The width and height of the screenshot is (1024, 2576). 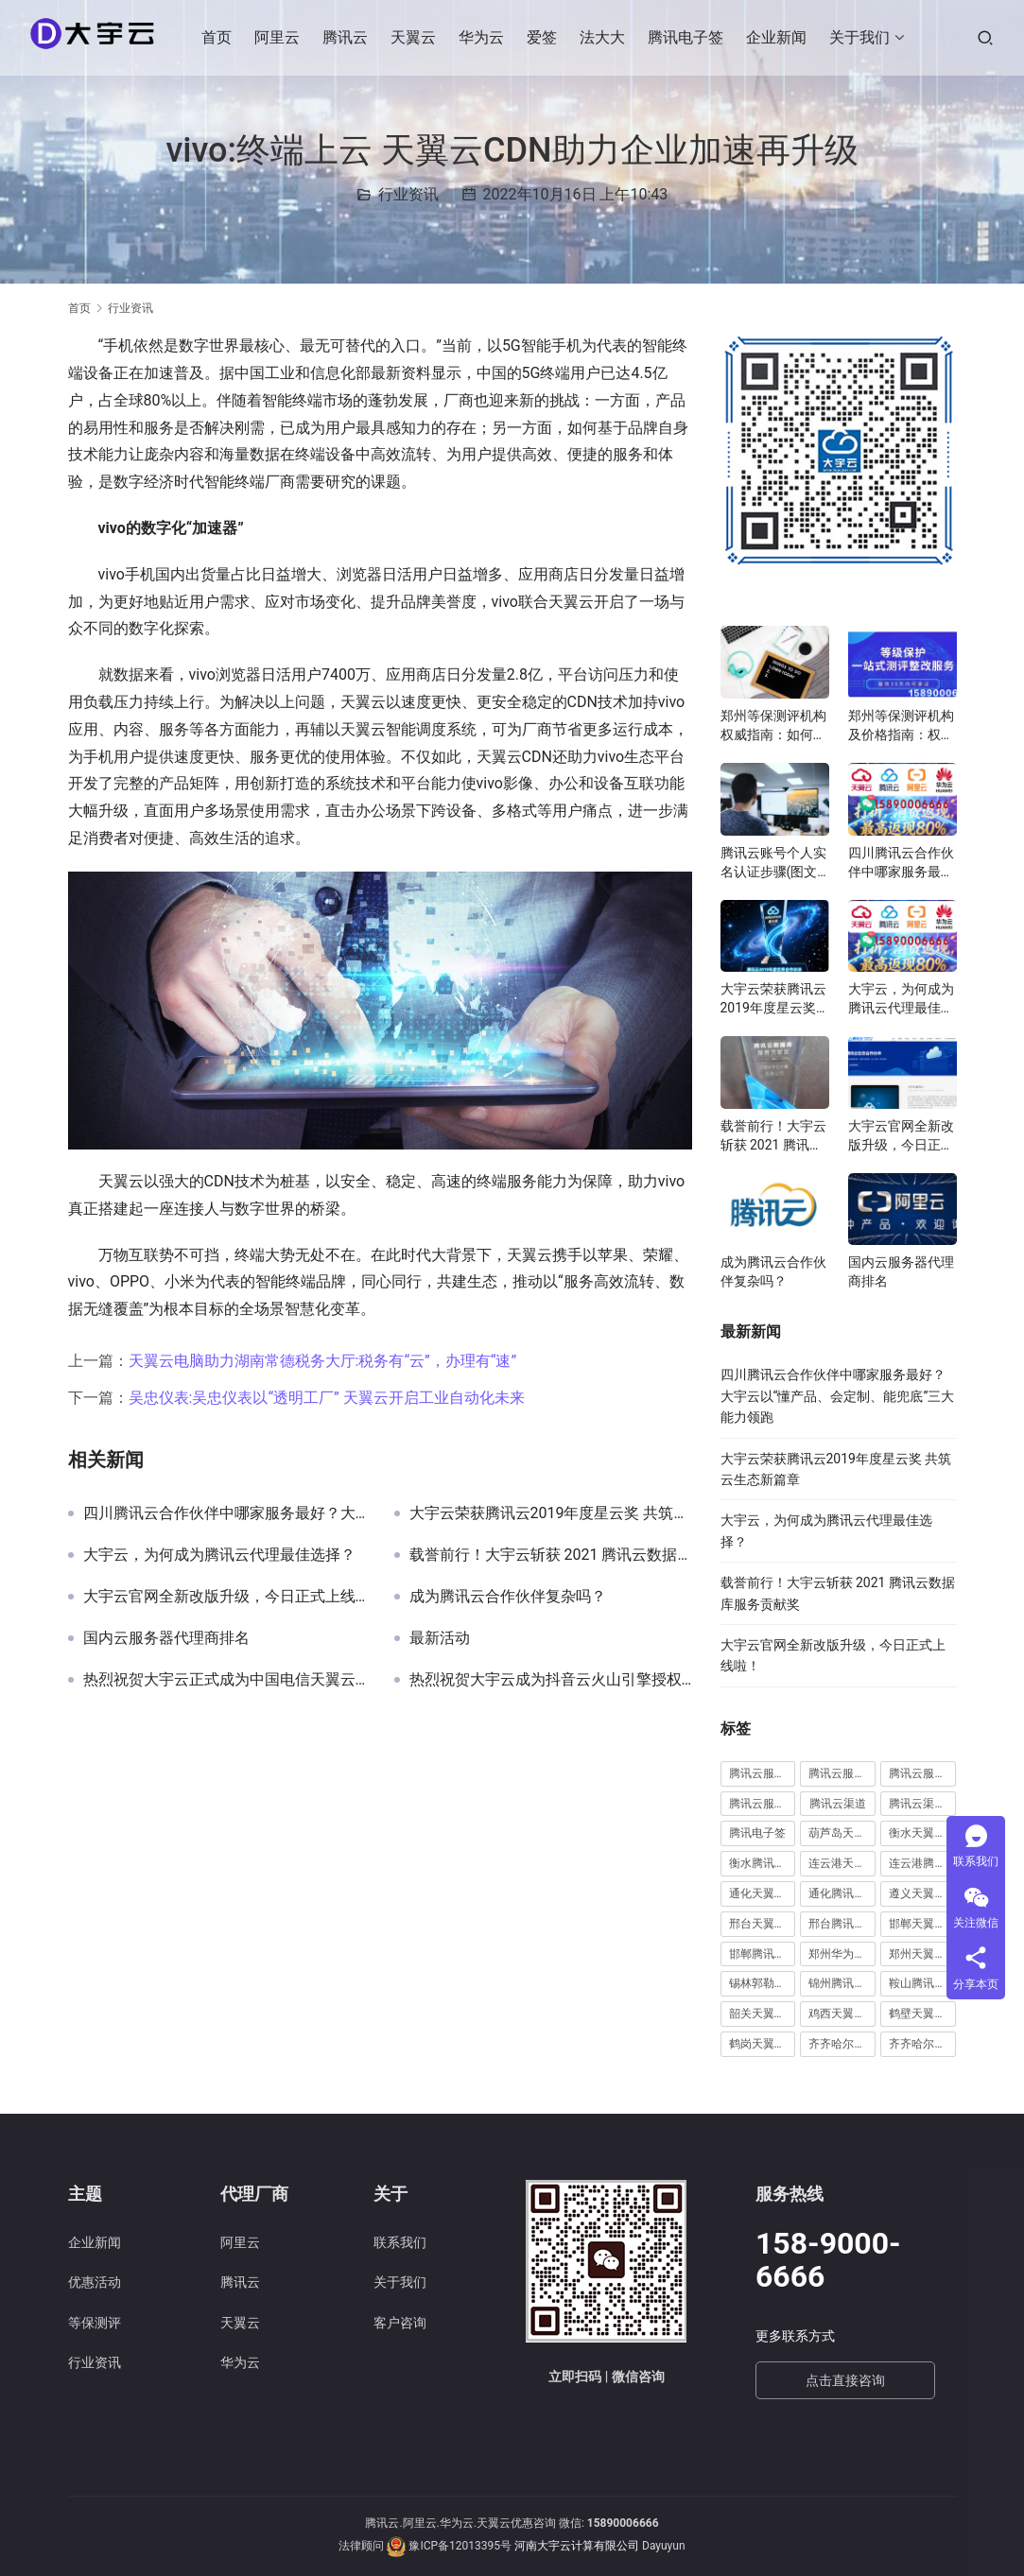 What do you see at coordinates (842, 2043) in the screenshot?
I see `齐齐哈尔天翼云代理 [齐齐哈尔天翼云代理 (1 项)]` at bounding box center [842, 2043].